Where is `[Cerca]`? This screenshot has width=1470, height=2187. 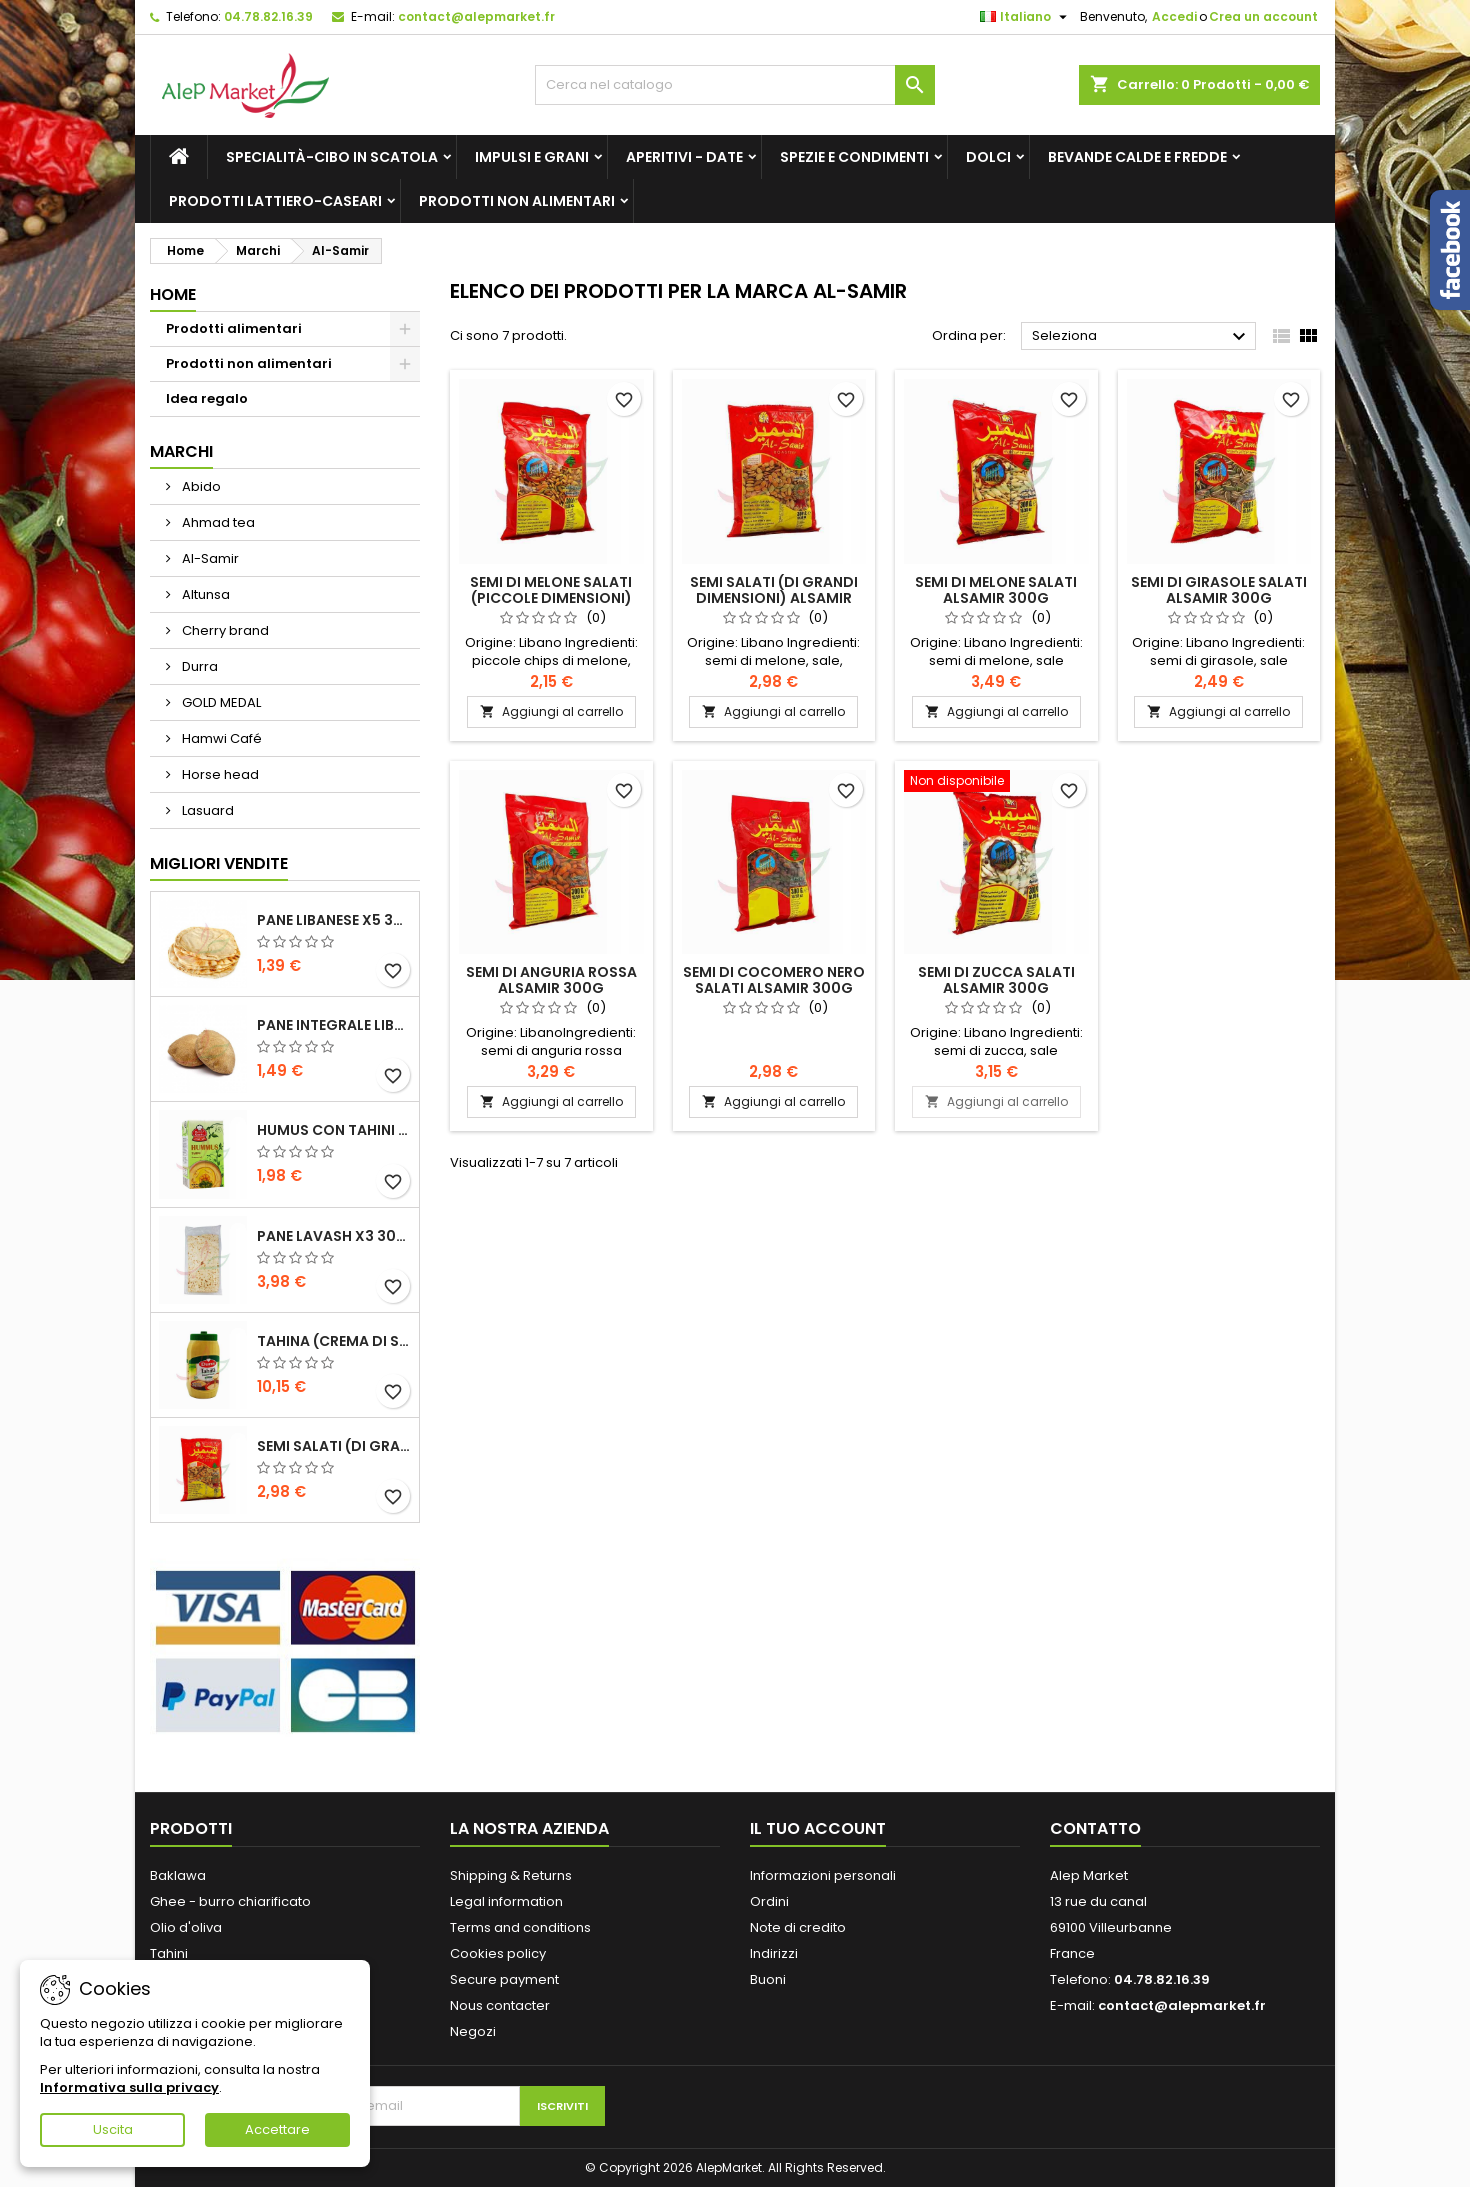
[Cerca] is located at coordinates (735, 85).